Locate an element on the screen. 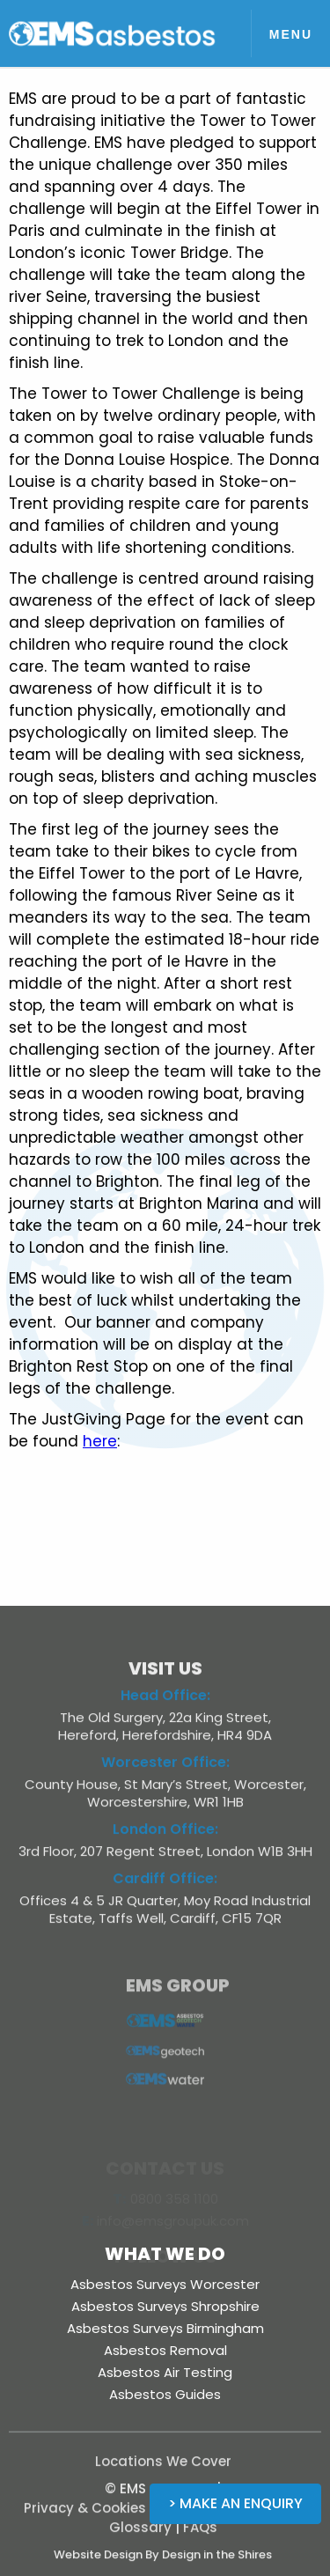 The width and height of the screenshot is (330, 2576). [button] is located at coordinates (290, 33).